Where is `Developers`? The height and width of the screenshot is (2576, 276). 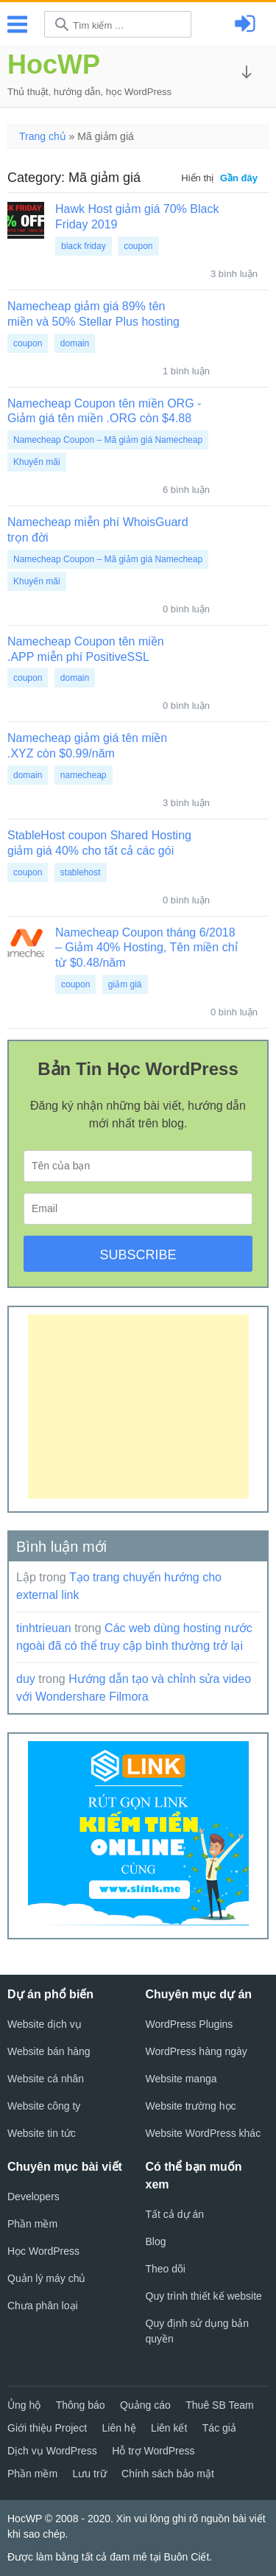 Developers is located at coordinates (33, 2196).